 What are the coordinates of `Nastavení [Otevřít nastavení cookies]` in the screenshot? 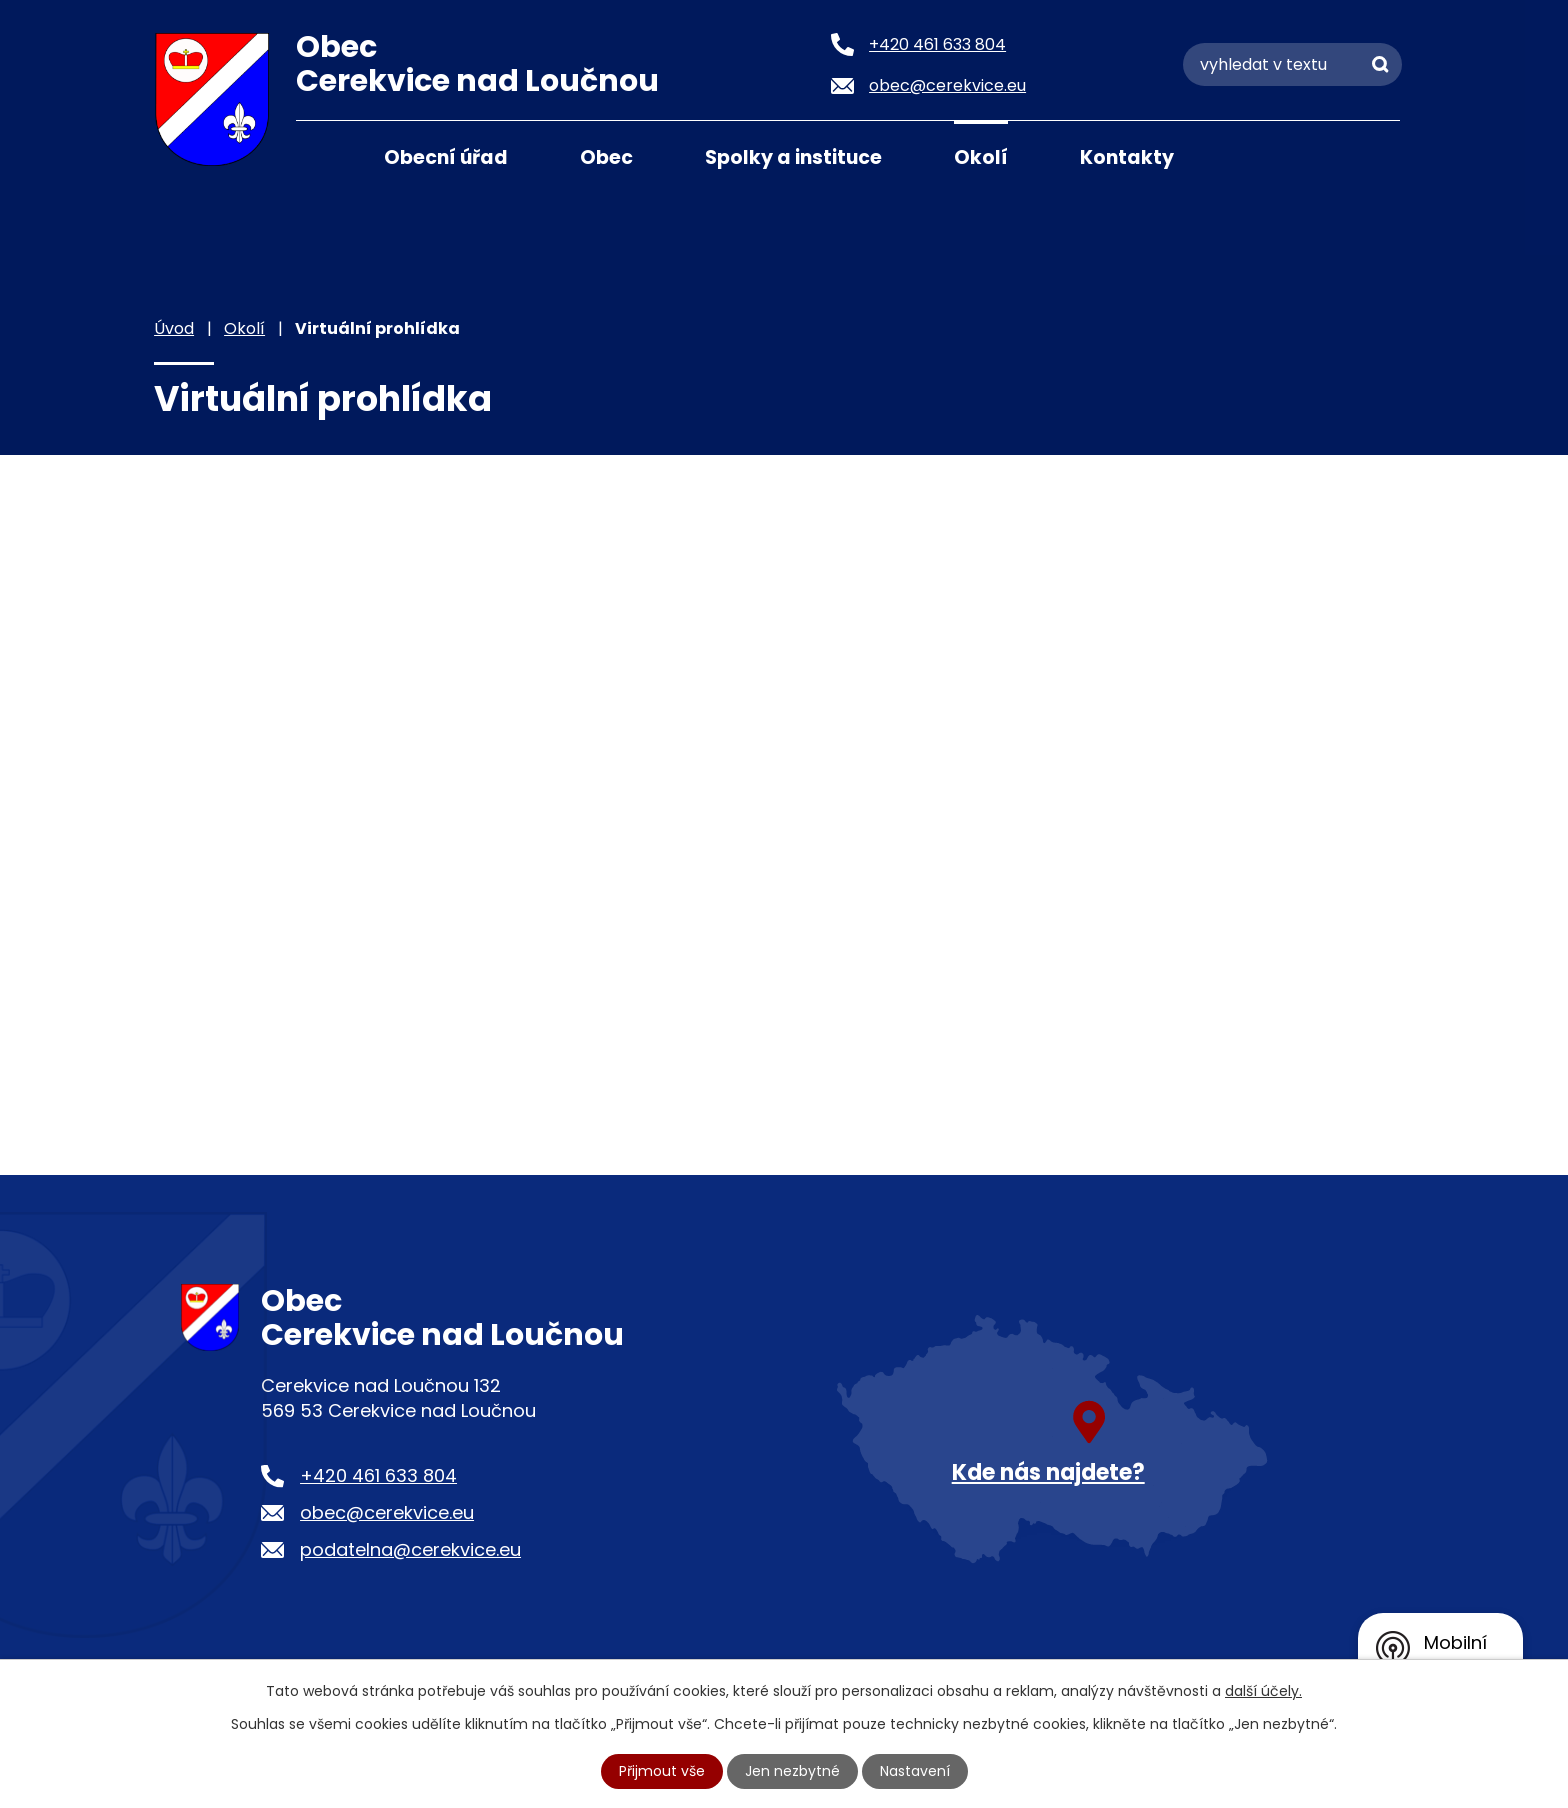 It's located at (915, 1771).